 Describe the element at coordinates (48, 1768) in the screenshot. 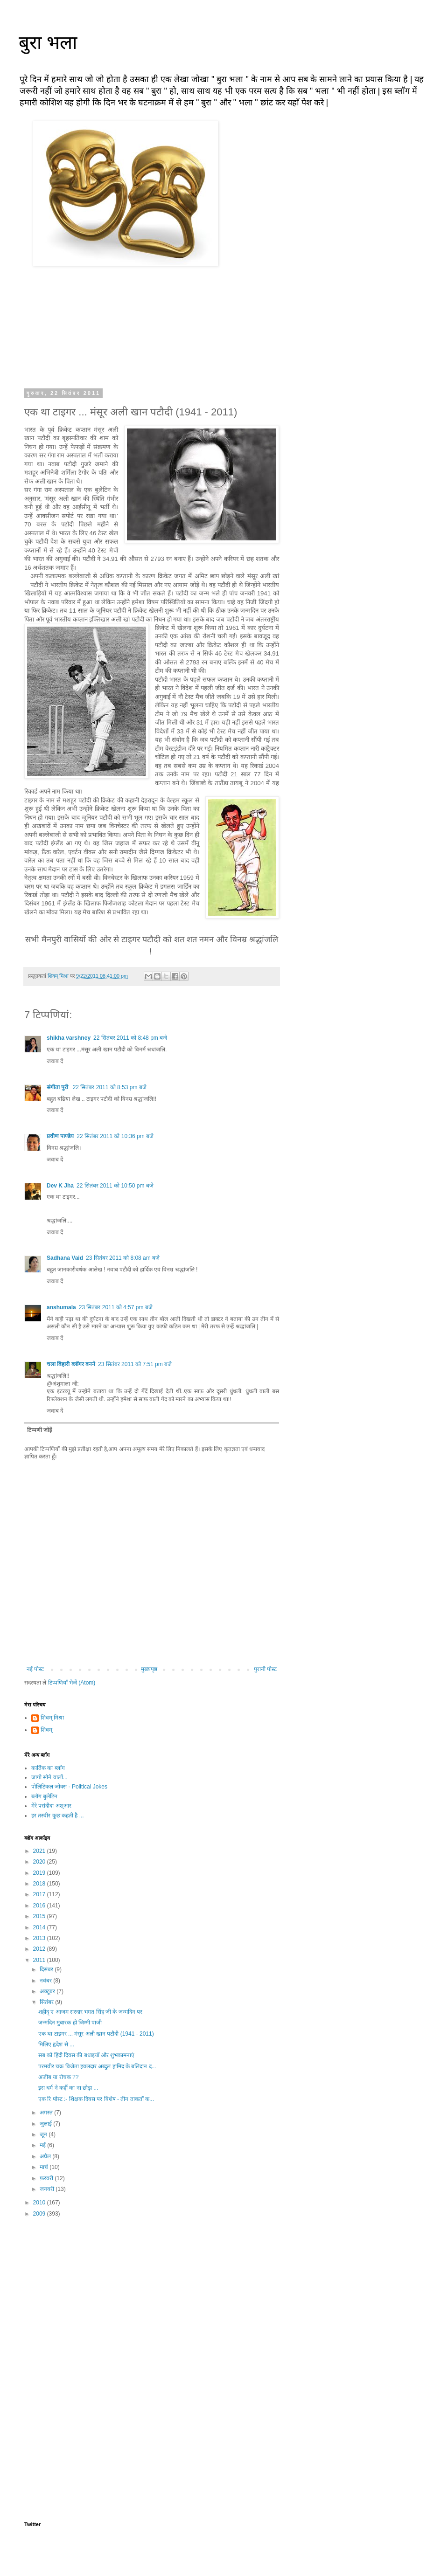

I see `कार्तिक का ब्लॉग` at that location.